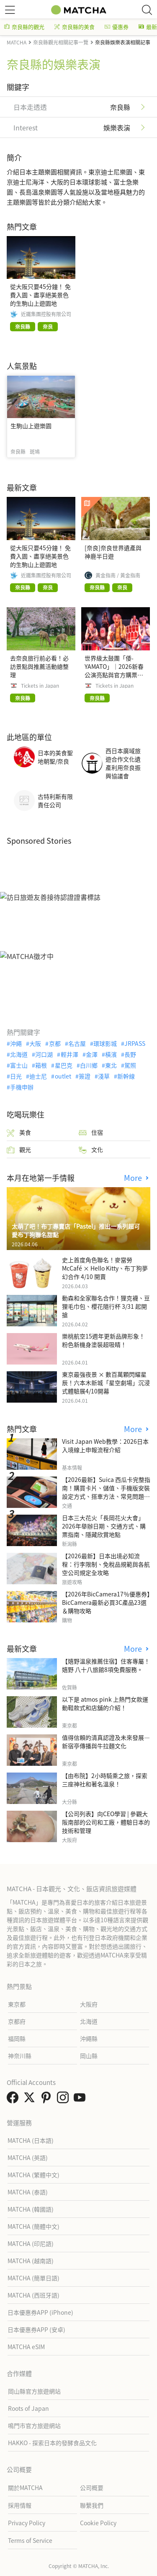  I want to click on MATCHA (越南語), so click(31, 2260).